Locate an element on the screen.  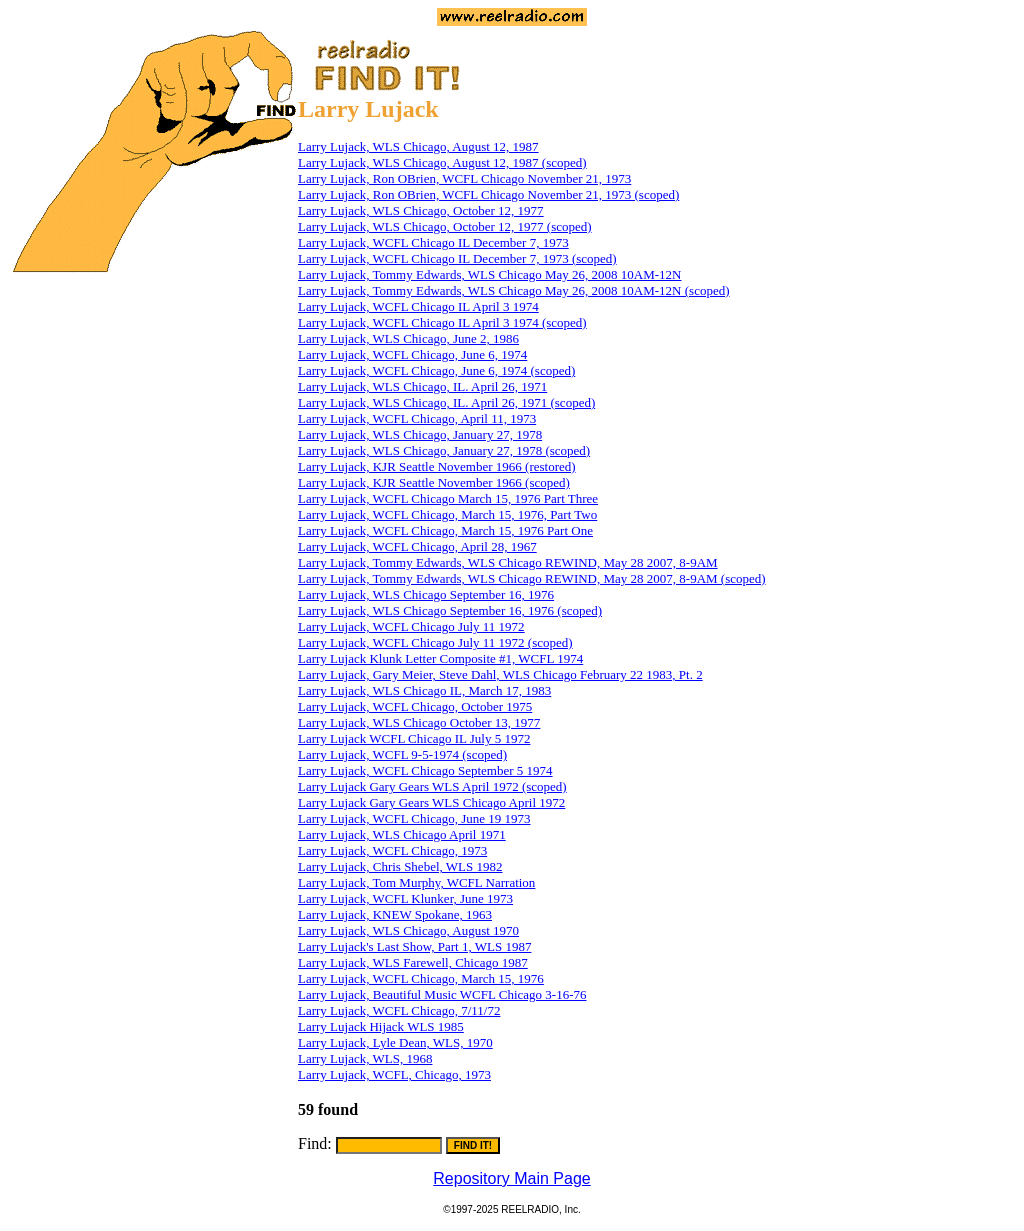
Larry Lujack, Ron OBrien, WCFL Chicago November 21, 1973 is located at coordinates (464, 178).